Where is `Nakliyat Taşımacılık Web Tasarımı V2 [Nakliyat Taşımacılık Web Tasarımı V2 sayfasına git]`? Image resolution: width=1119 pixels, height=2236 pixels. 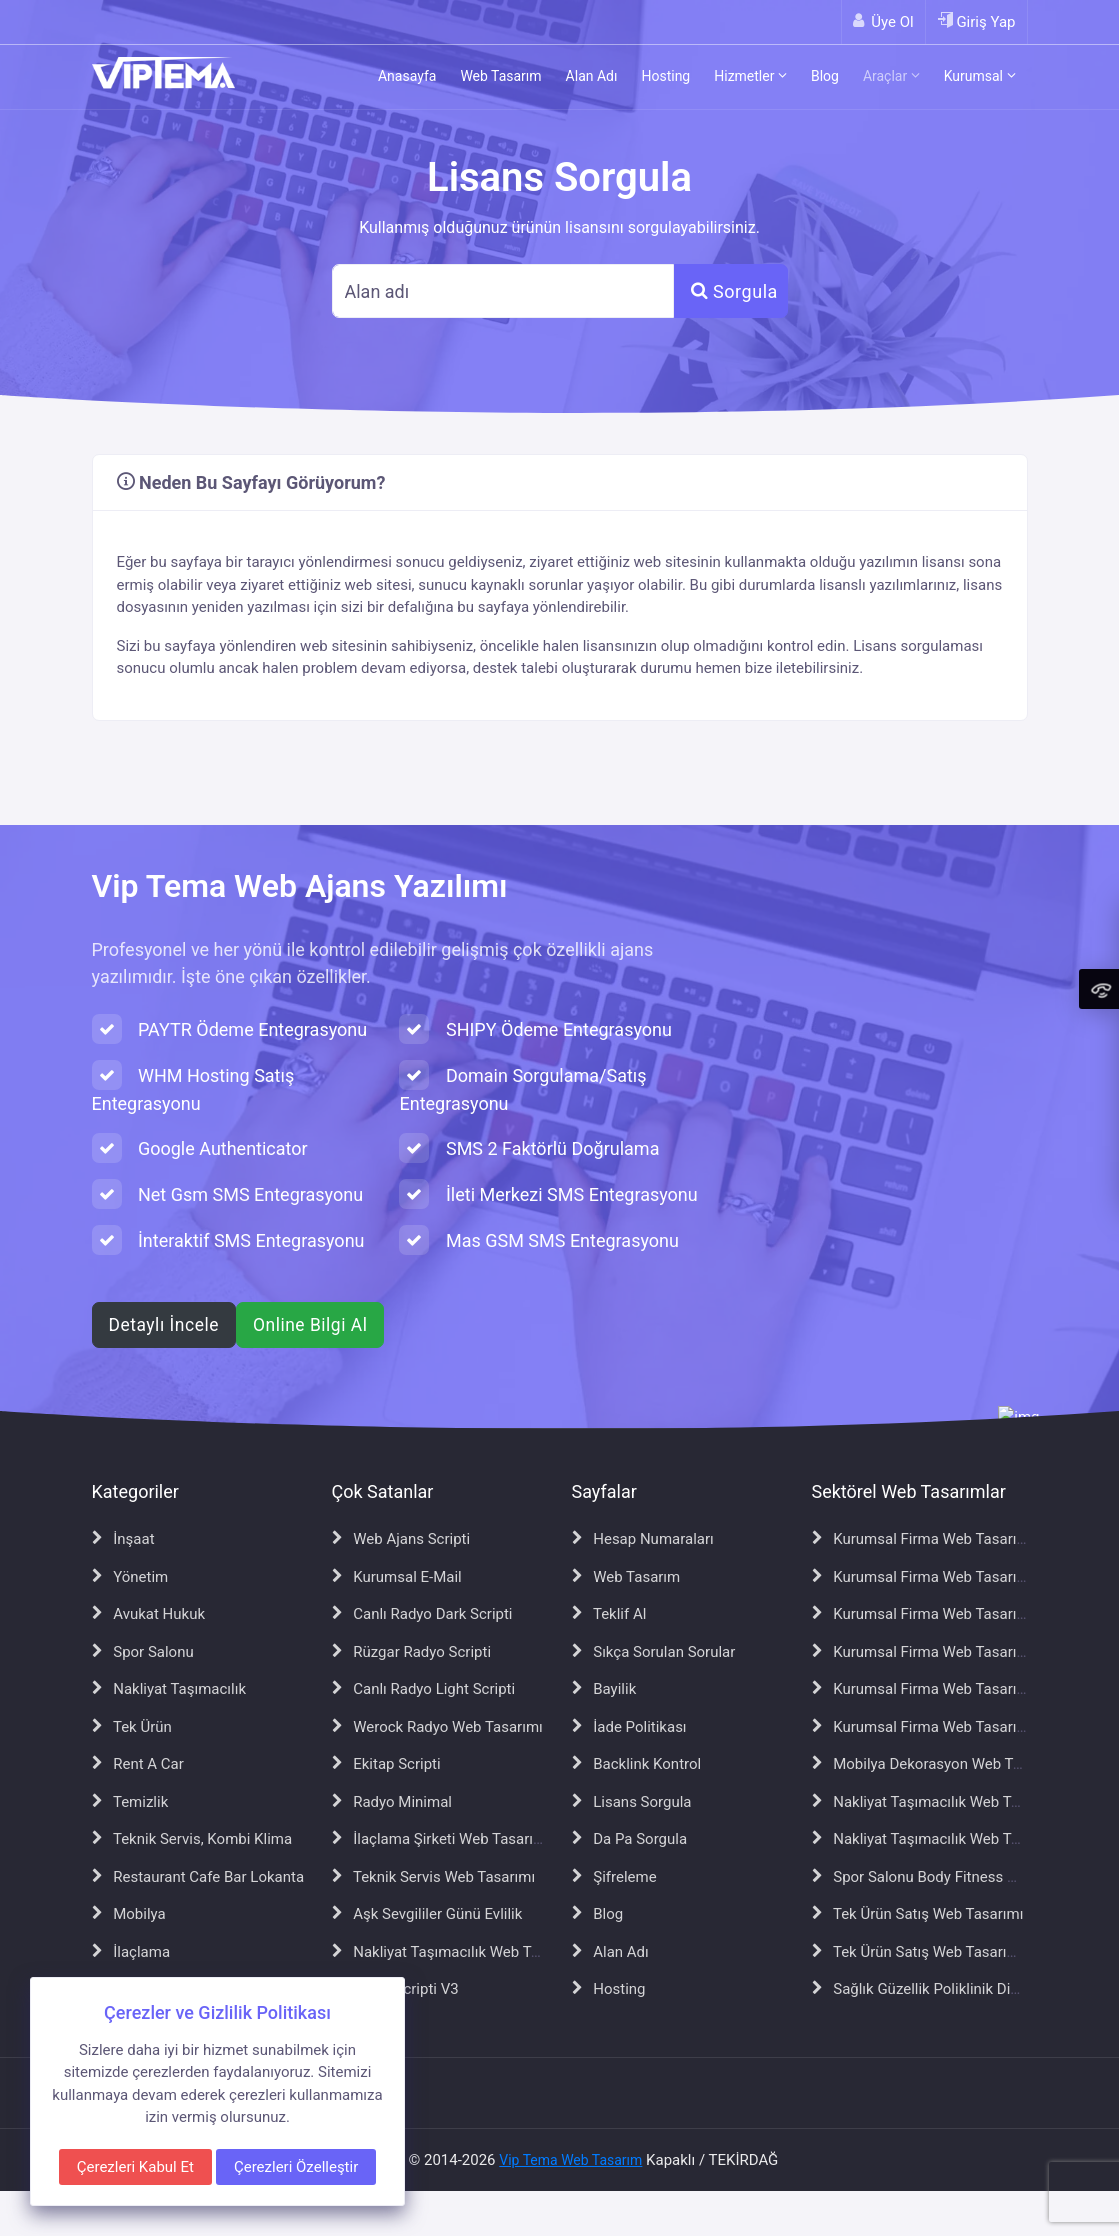 Nakliyat Taşımacılık Web Tasarımı V2 [Nakliyat Taşımacılık Web Tasarımı V2 sayfasına git] is located at coordinates (947, 1802).